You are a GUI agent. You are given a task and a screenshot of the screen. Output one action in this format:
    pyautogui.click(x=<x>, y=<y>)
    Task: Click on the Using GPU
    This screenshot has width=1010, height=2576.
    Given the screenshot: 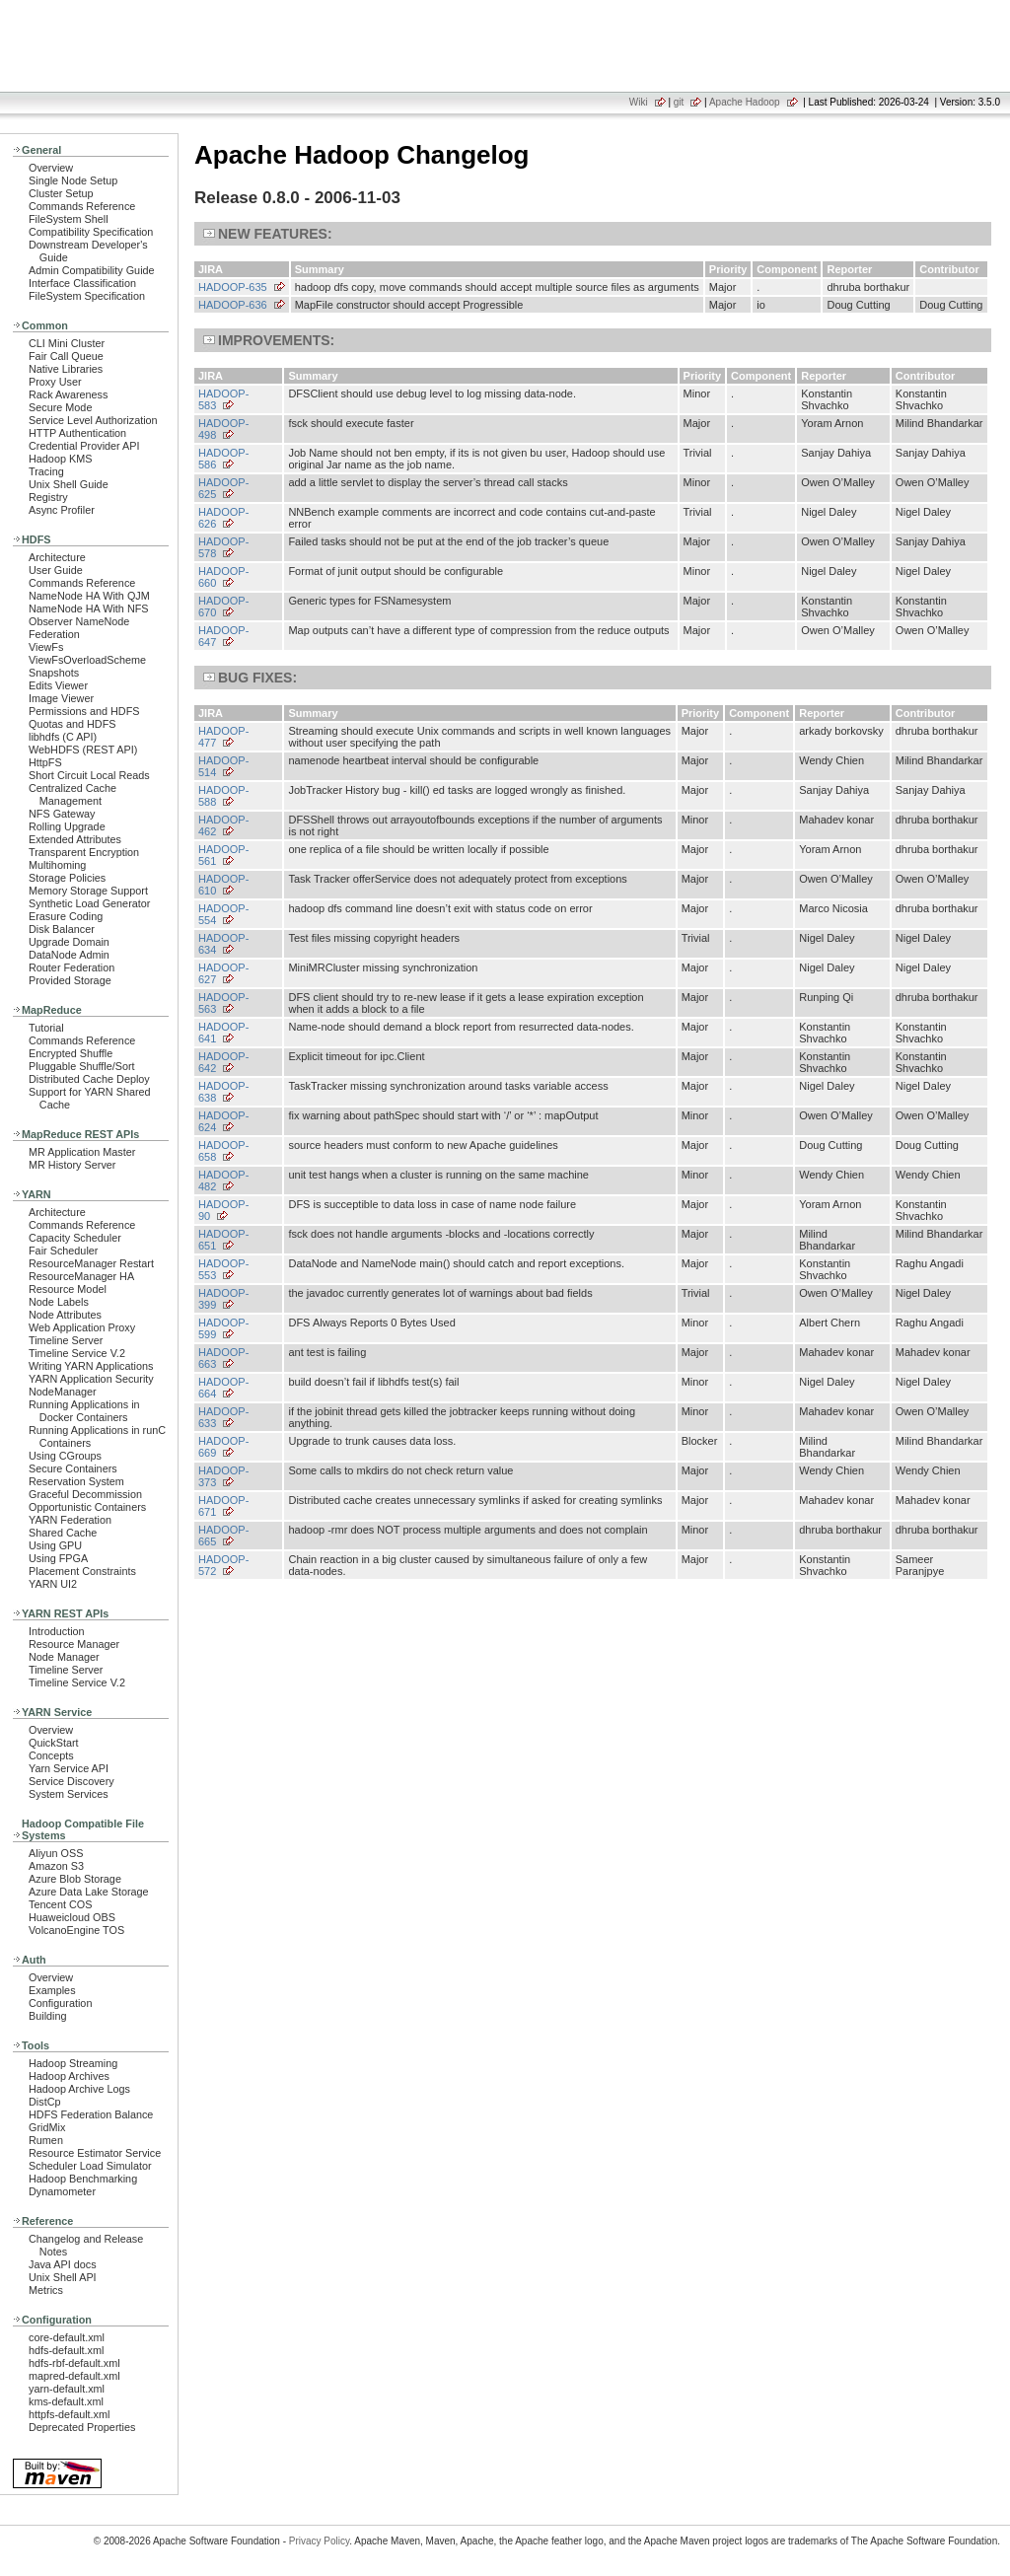 What is the action you would take?
    pyautogui.click(x=55, y=1545)
    